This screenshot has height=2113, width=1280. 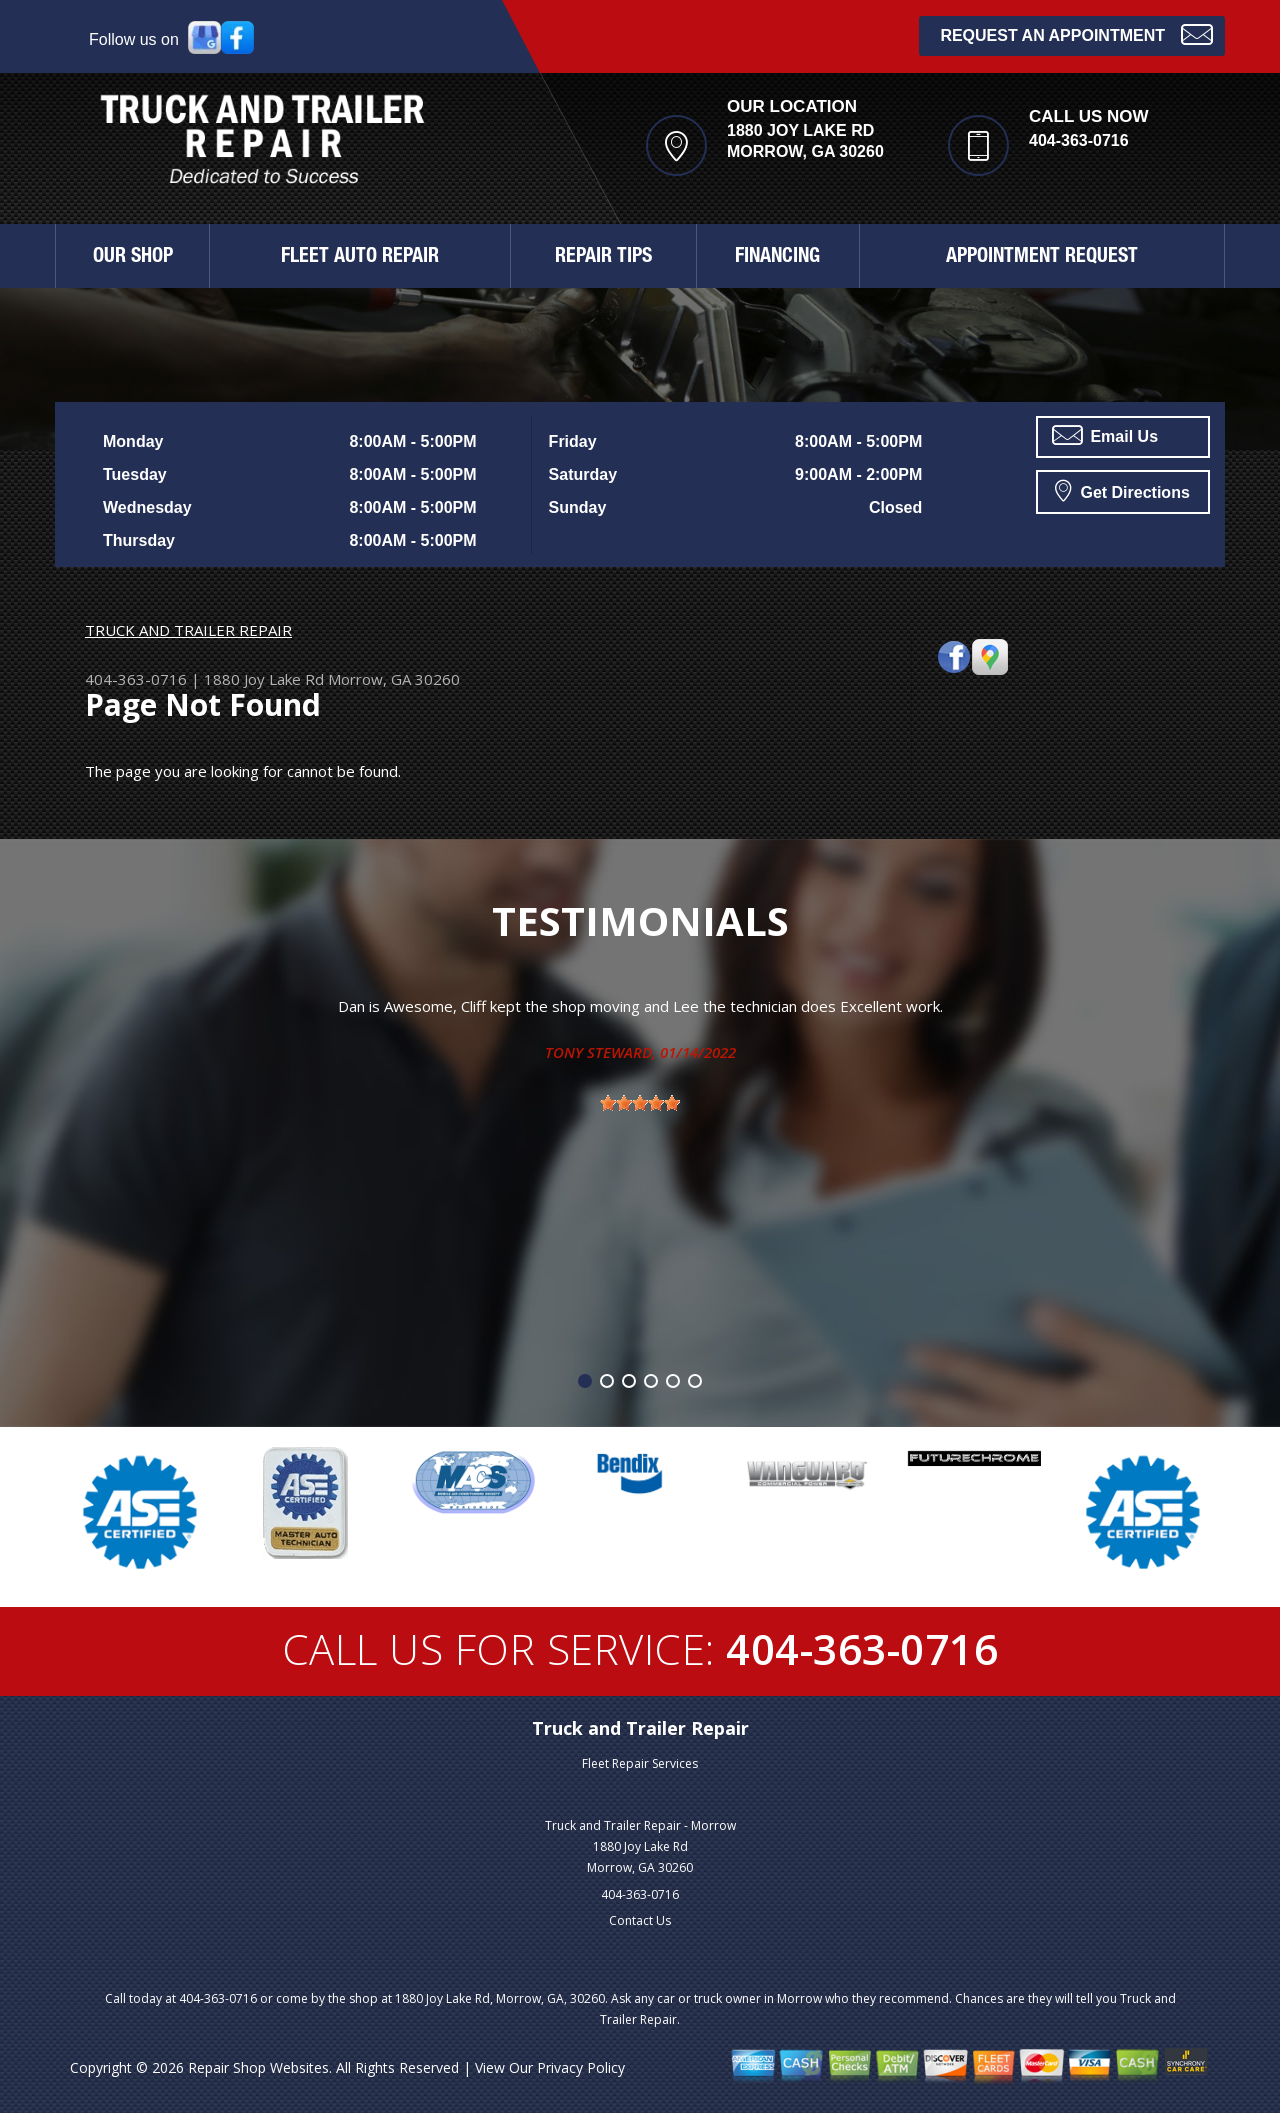 I want to click on [slider], so click(x=640, y=1103).